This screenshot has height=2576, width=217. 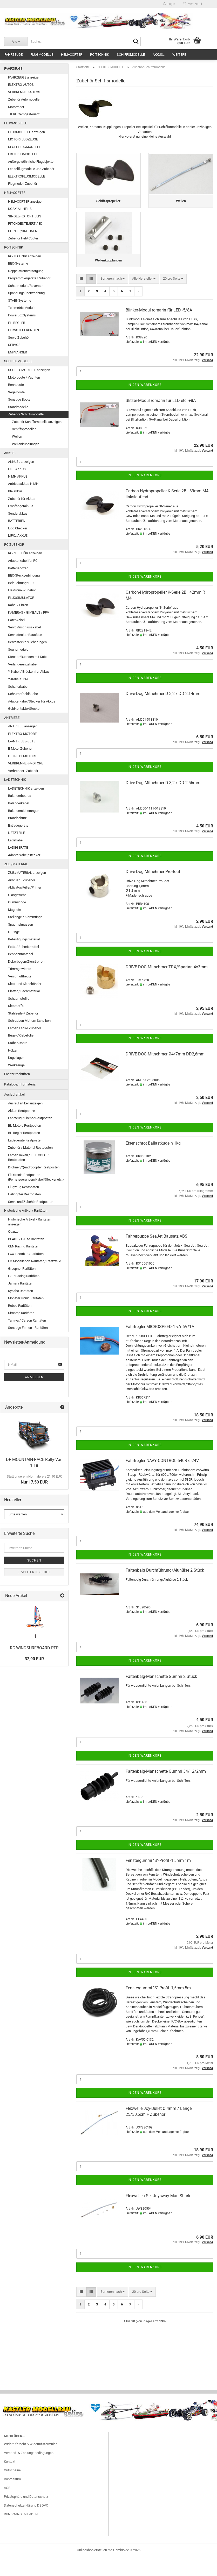 I want to click on Telemetrie Module, so click(x=21, y=308).